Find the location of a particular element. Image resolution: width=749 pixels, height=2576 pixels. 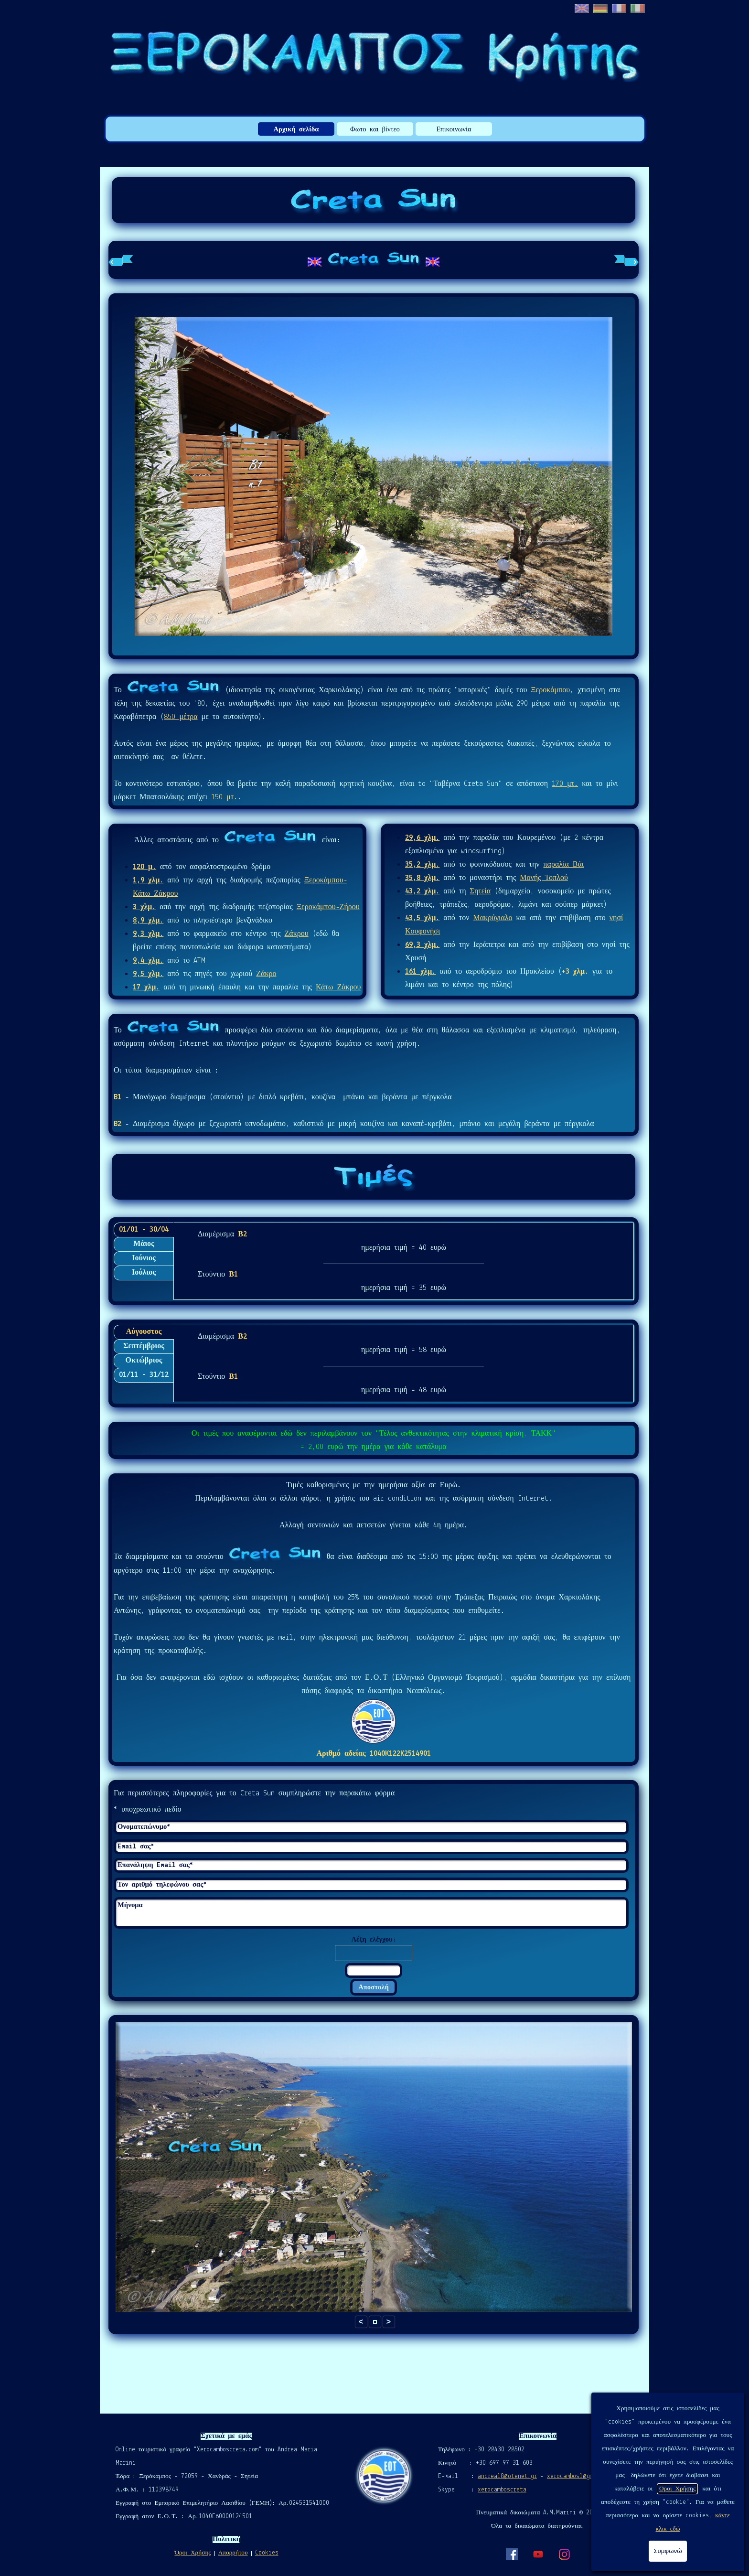

παραλία Βάι is located at coordinates (564, 865).